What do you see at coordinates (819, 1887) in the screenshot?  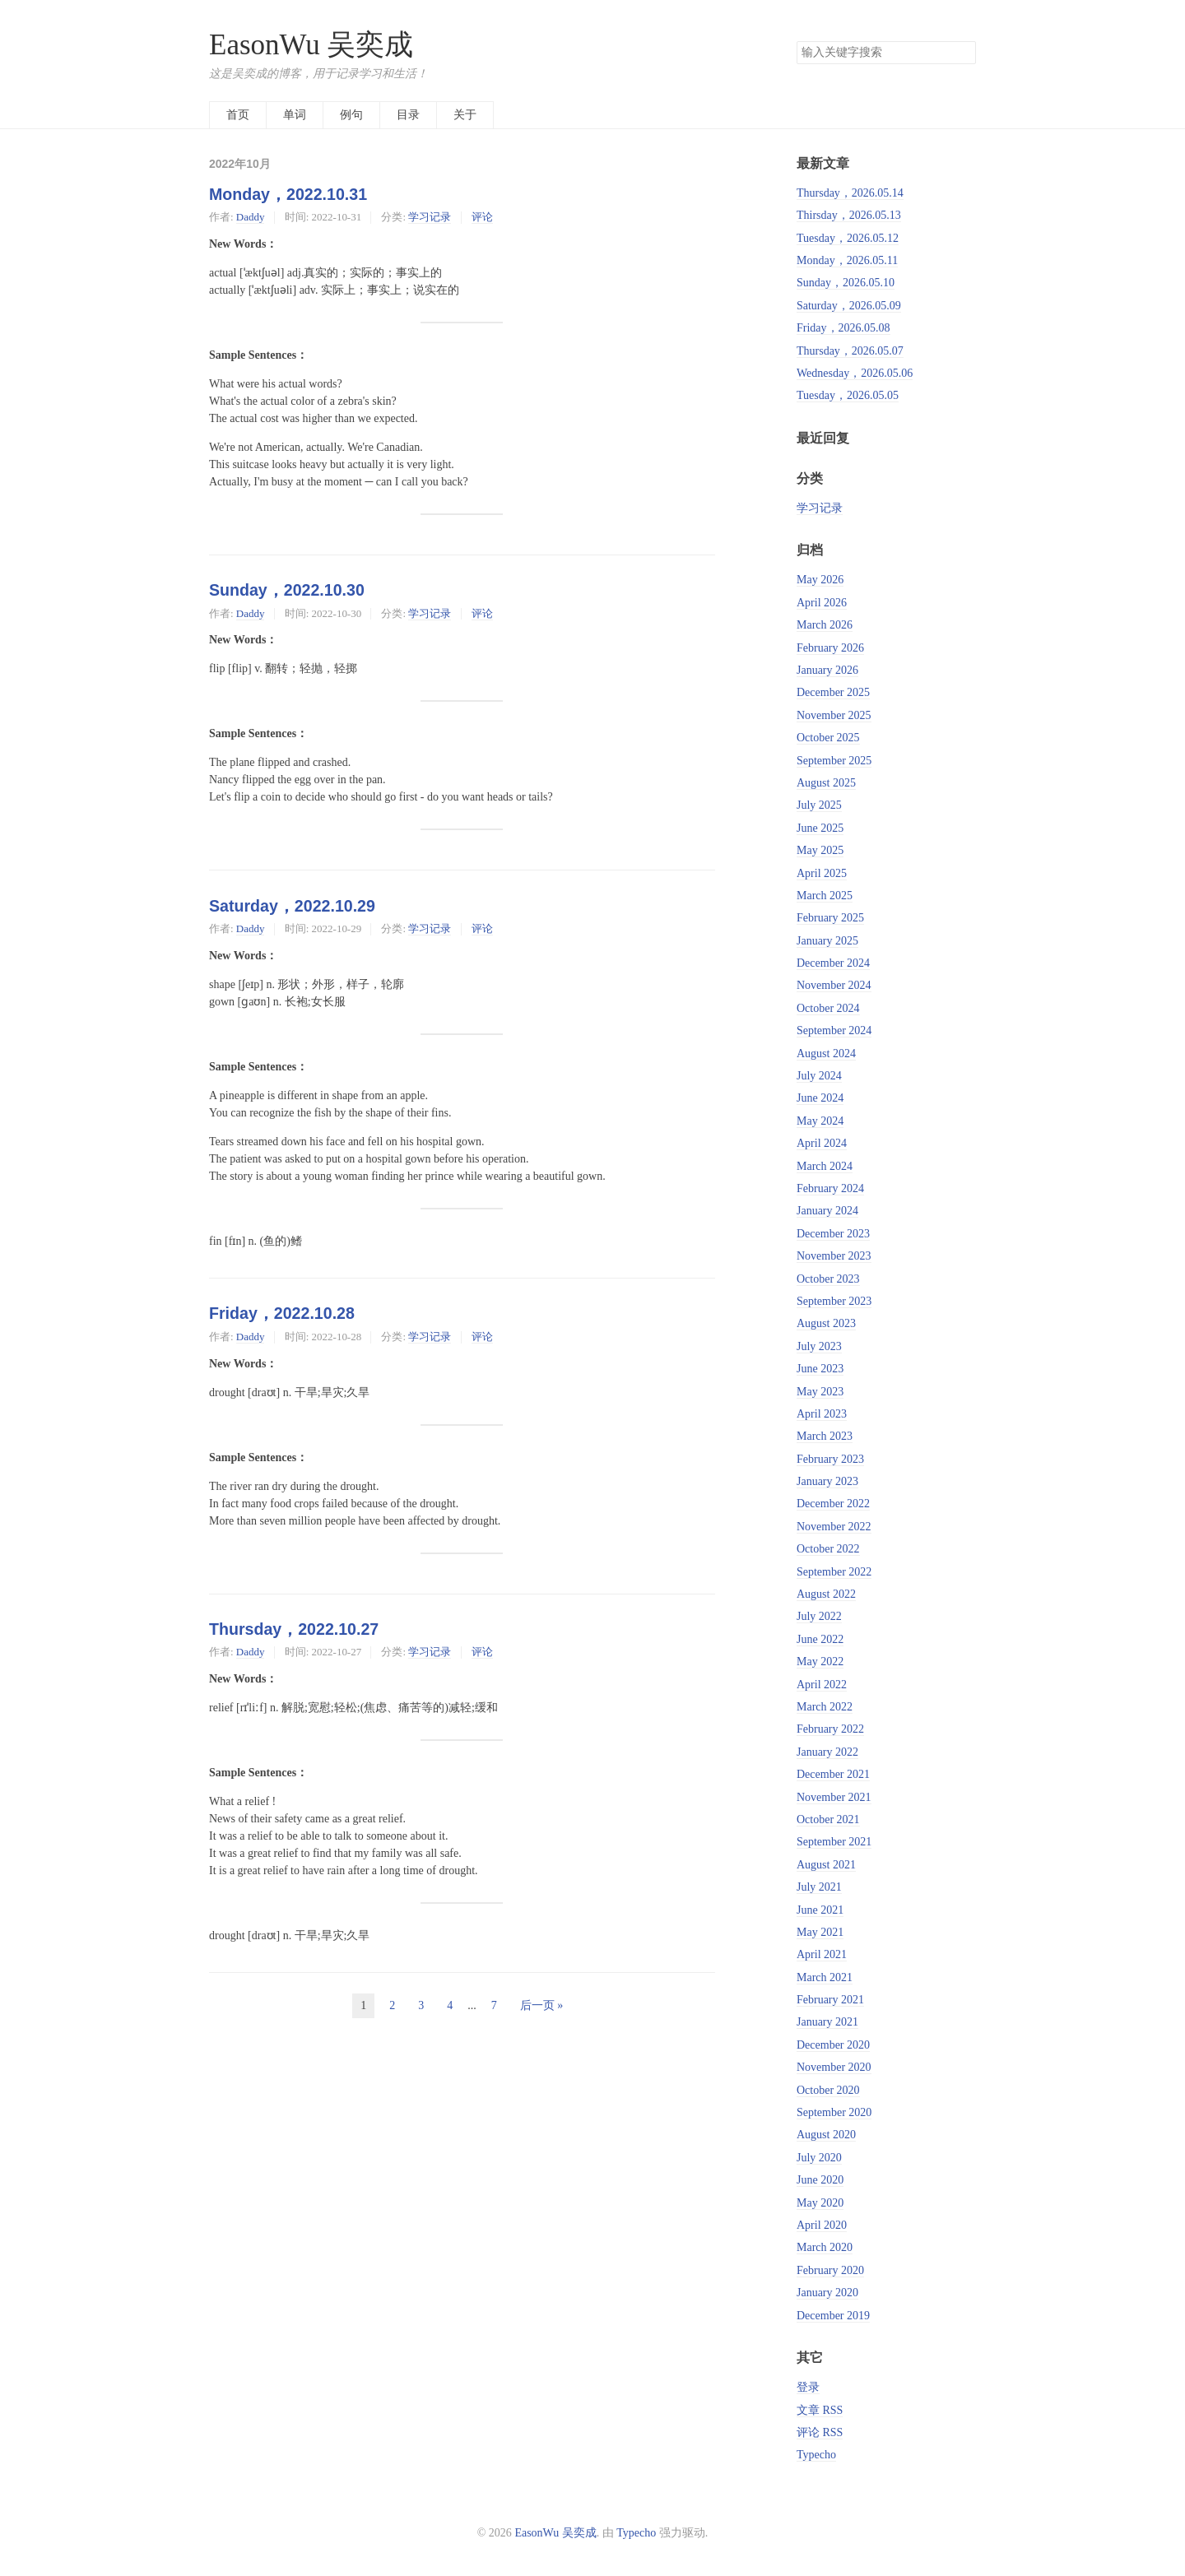 I see `July 2021` at bounding box center [819, 1887].